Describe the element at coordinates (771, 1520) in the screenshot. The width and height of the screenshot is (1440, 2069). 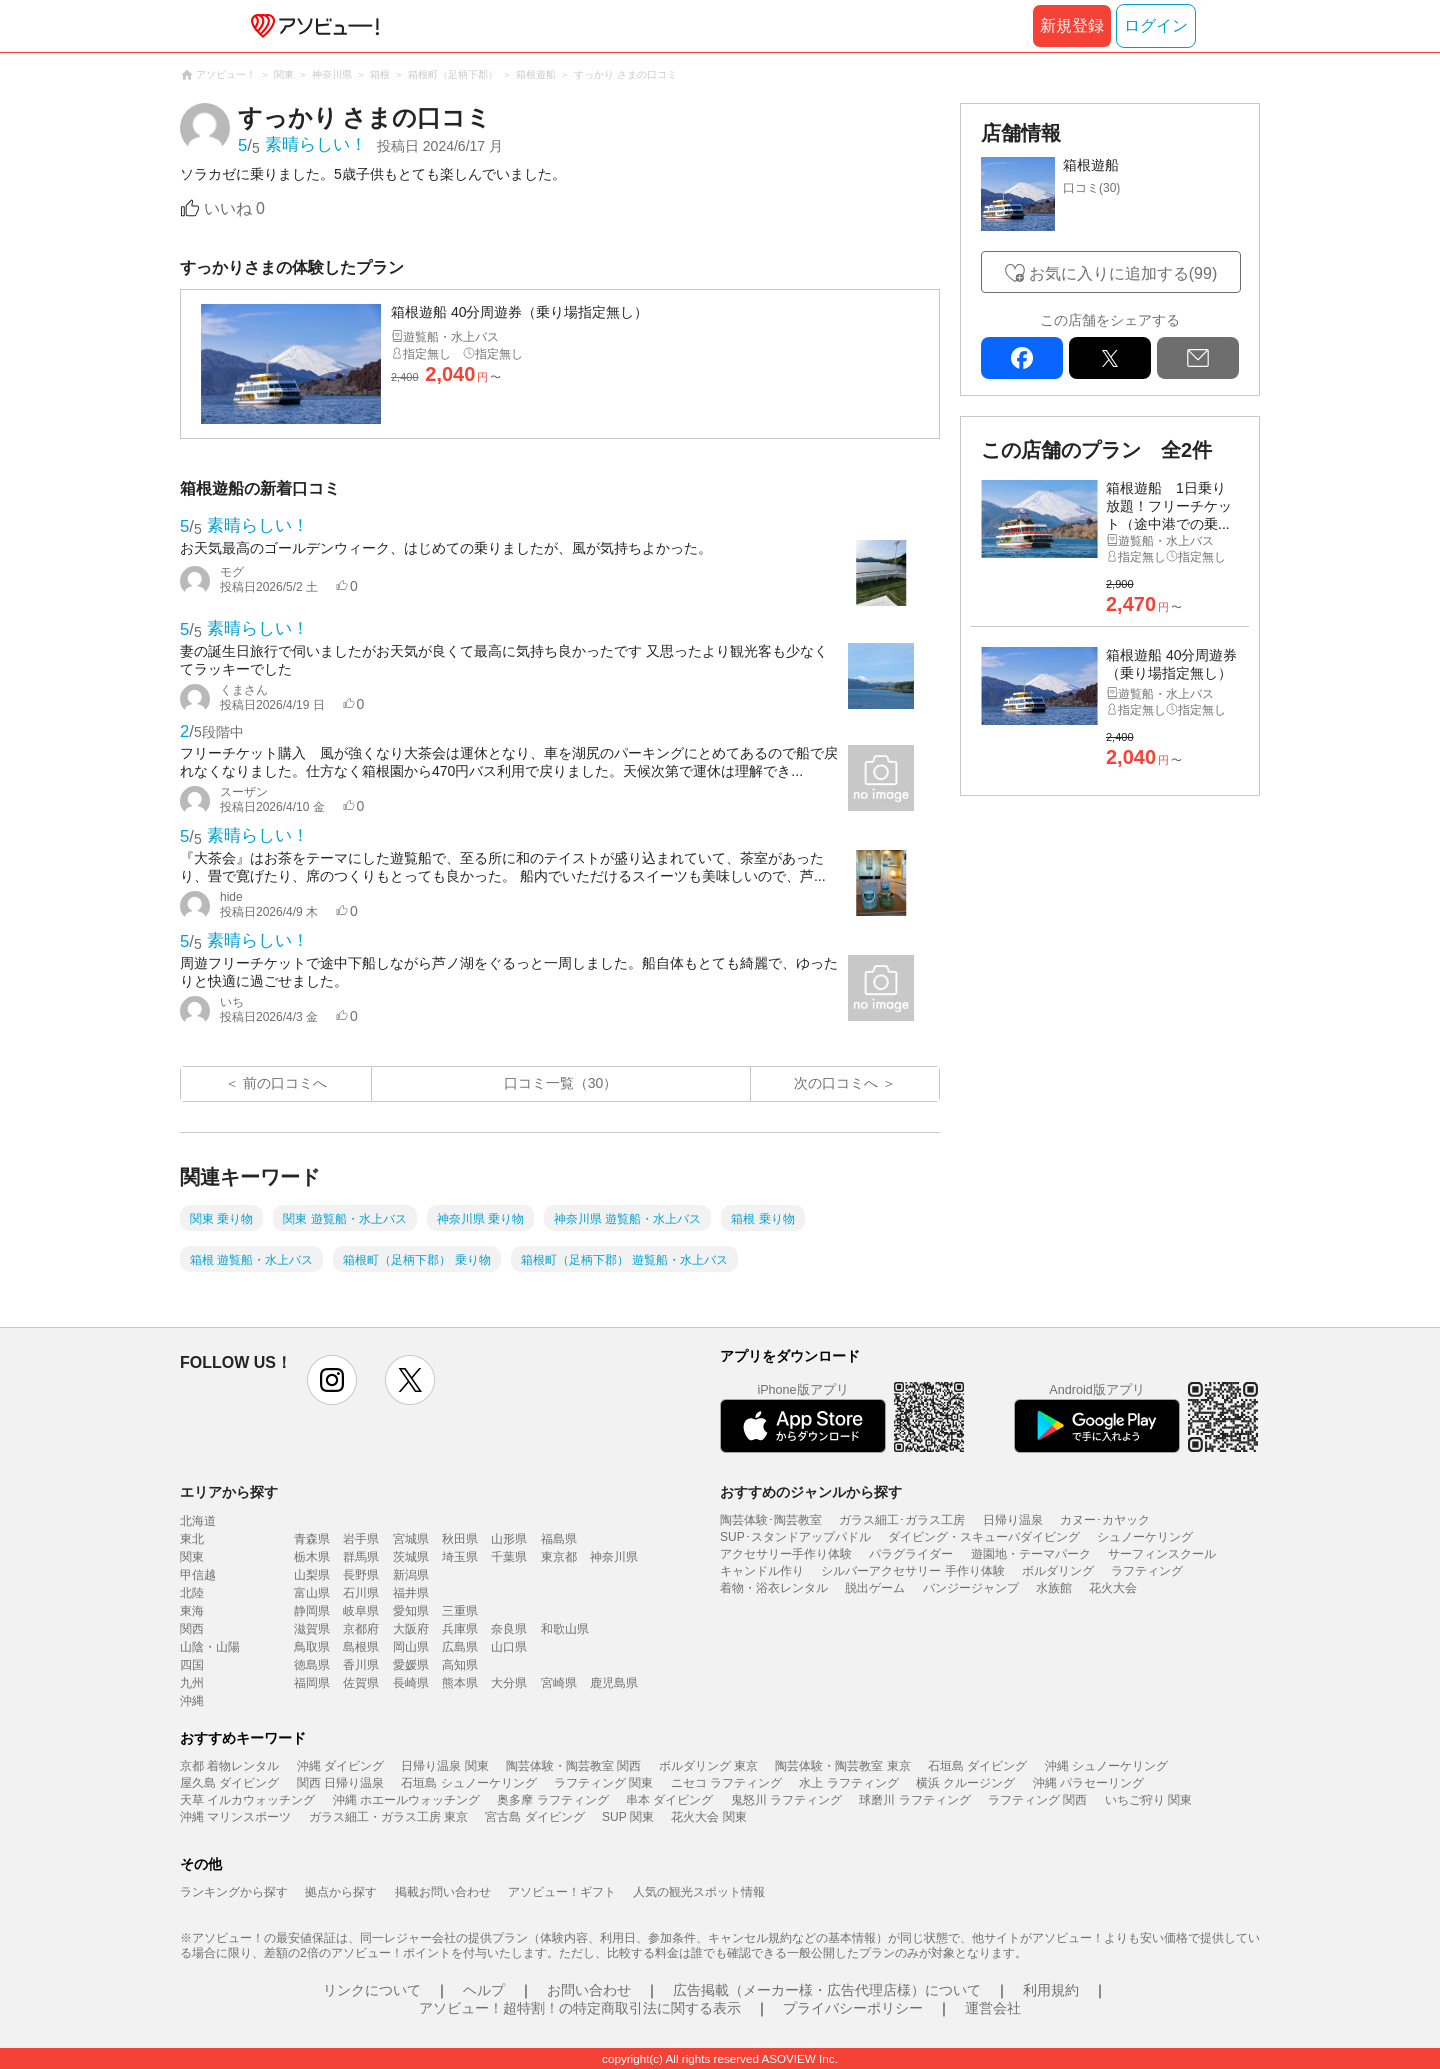
I see `陶芸体験･陶芸教室` at that location.